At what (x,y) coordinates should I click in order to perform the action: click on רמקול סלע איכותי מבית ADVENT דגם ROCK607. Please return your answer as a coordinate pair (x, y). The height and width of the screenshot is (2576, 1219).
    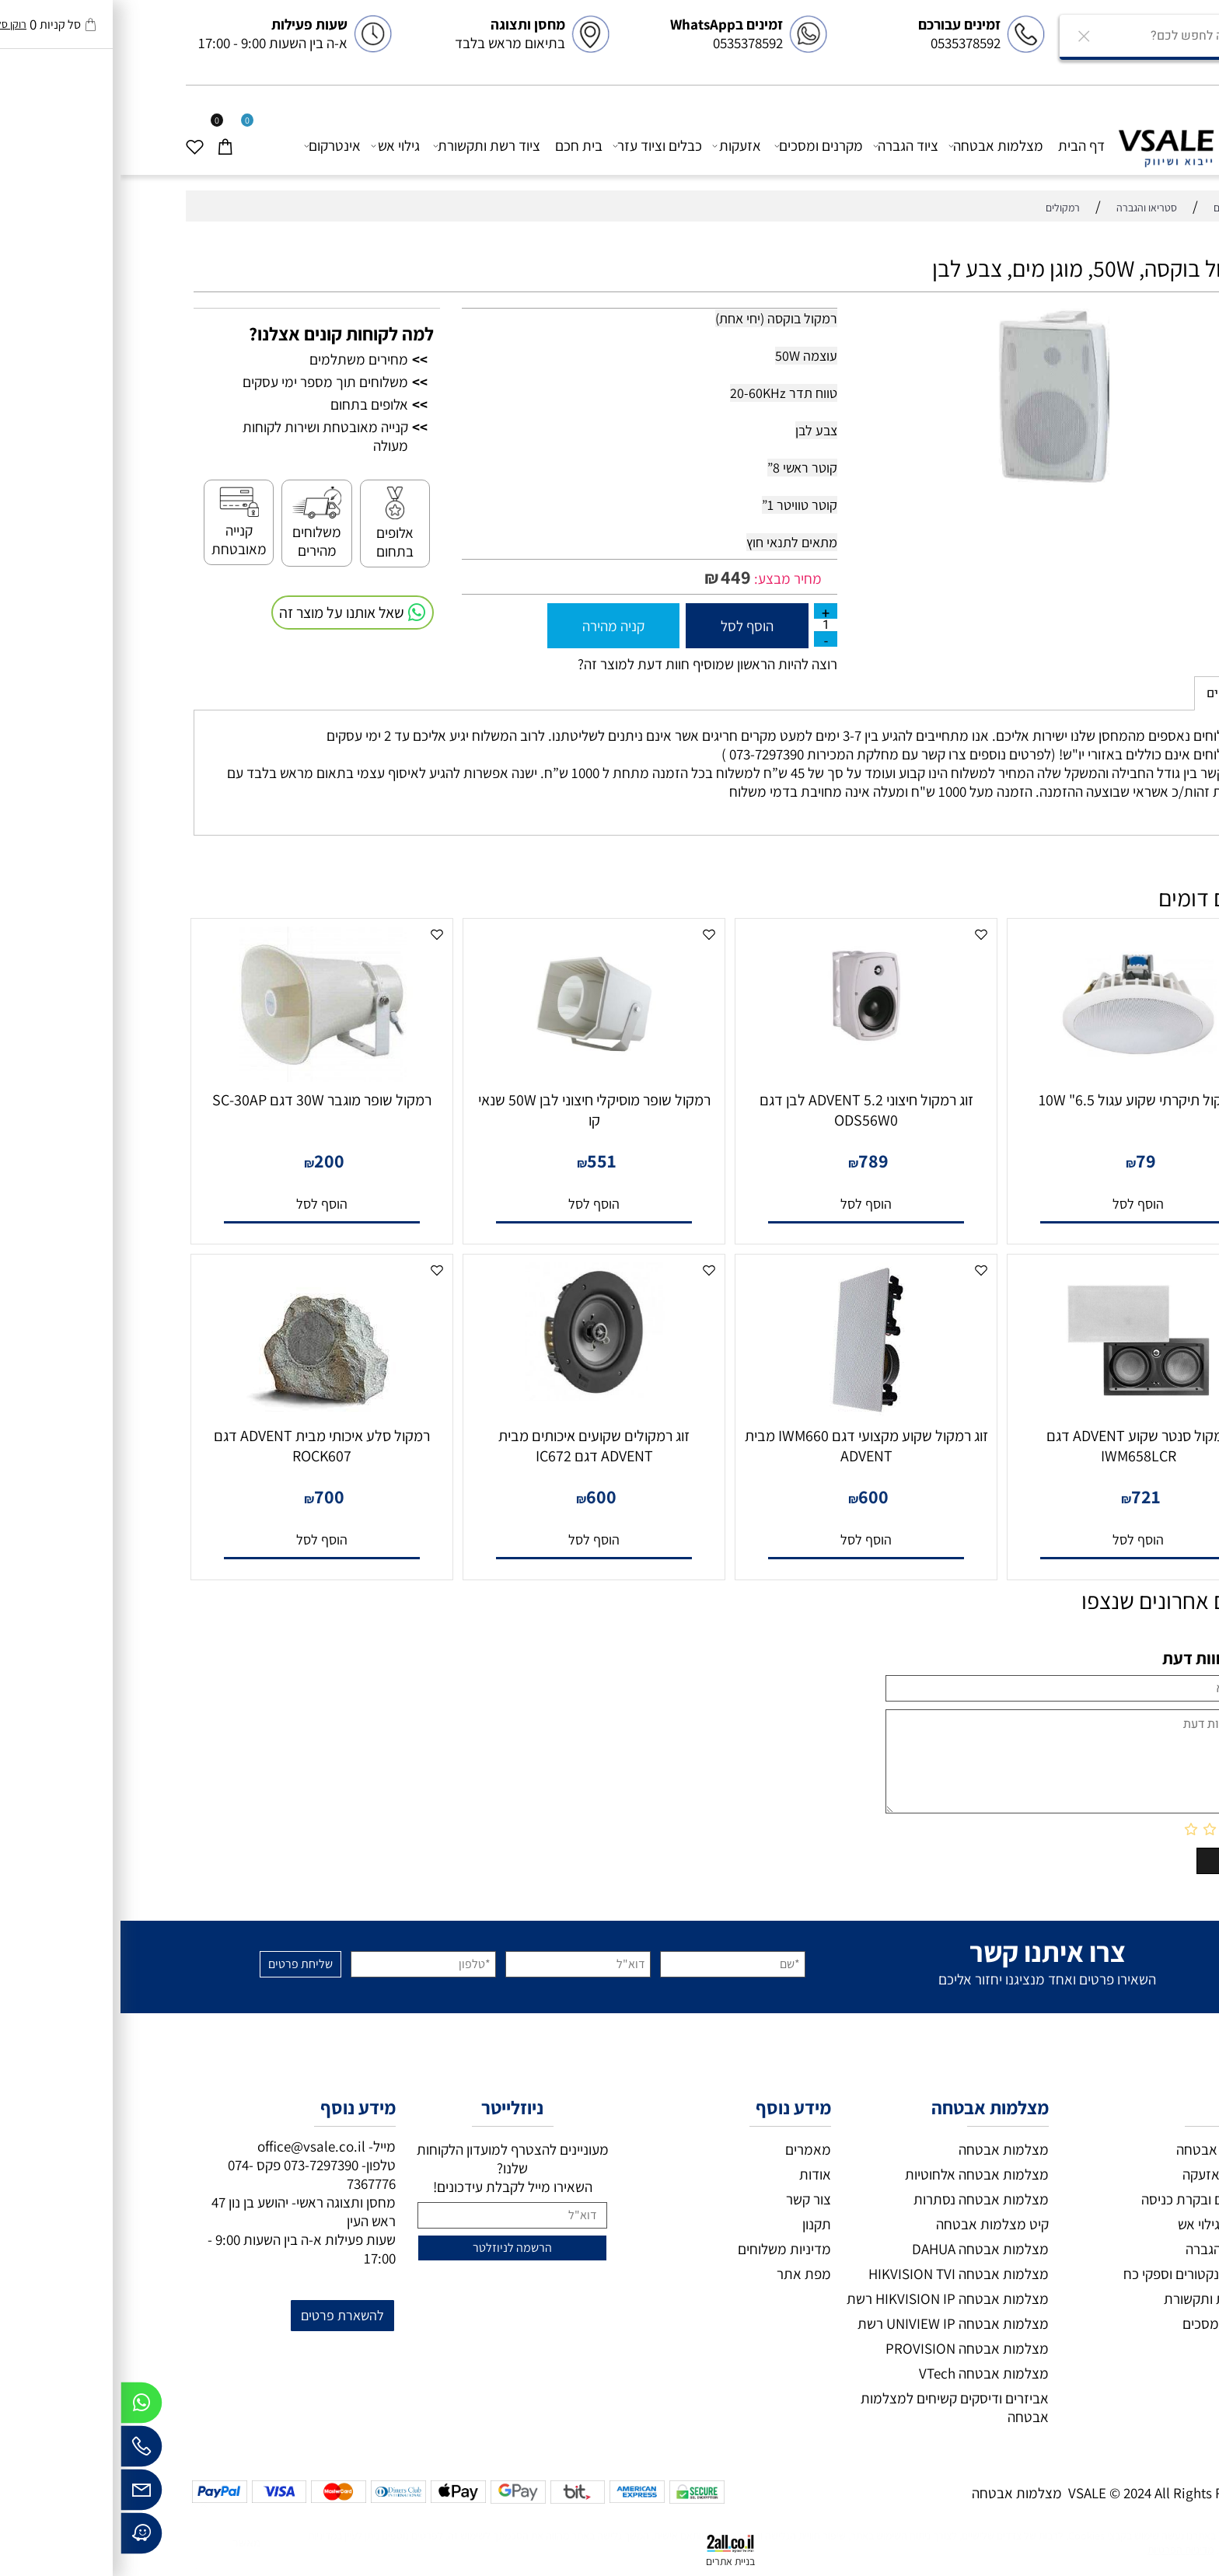
    Looking at the image, I should click on (201, 1446).